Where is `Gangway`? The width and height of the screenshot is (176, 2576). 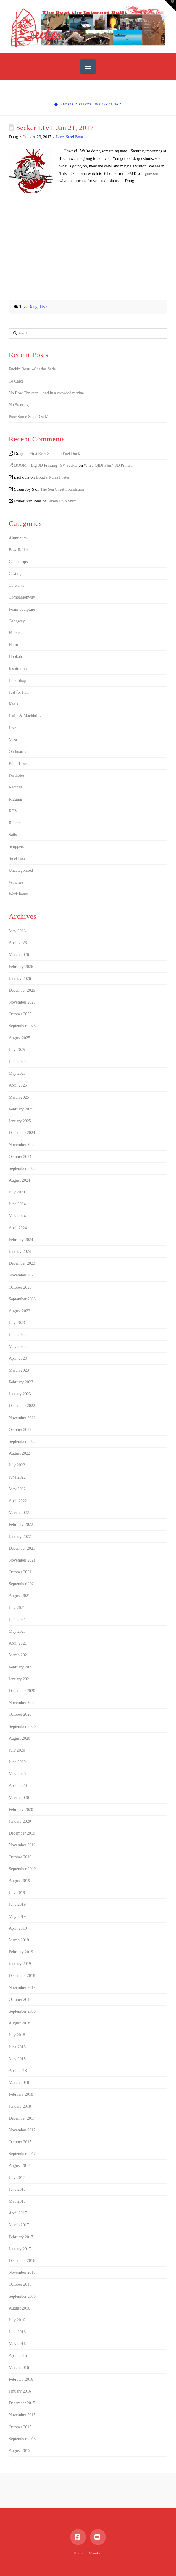
Gangway is located at coordinates (17, 621).